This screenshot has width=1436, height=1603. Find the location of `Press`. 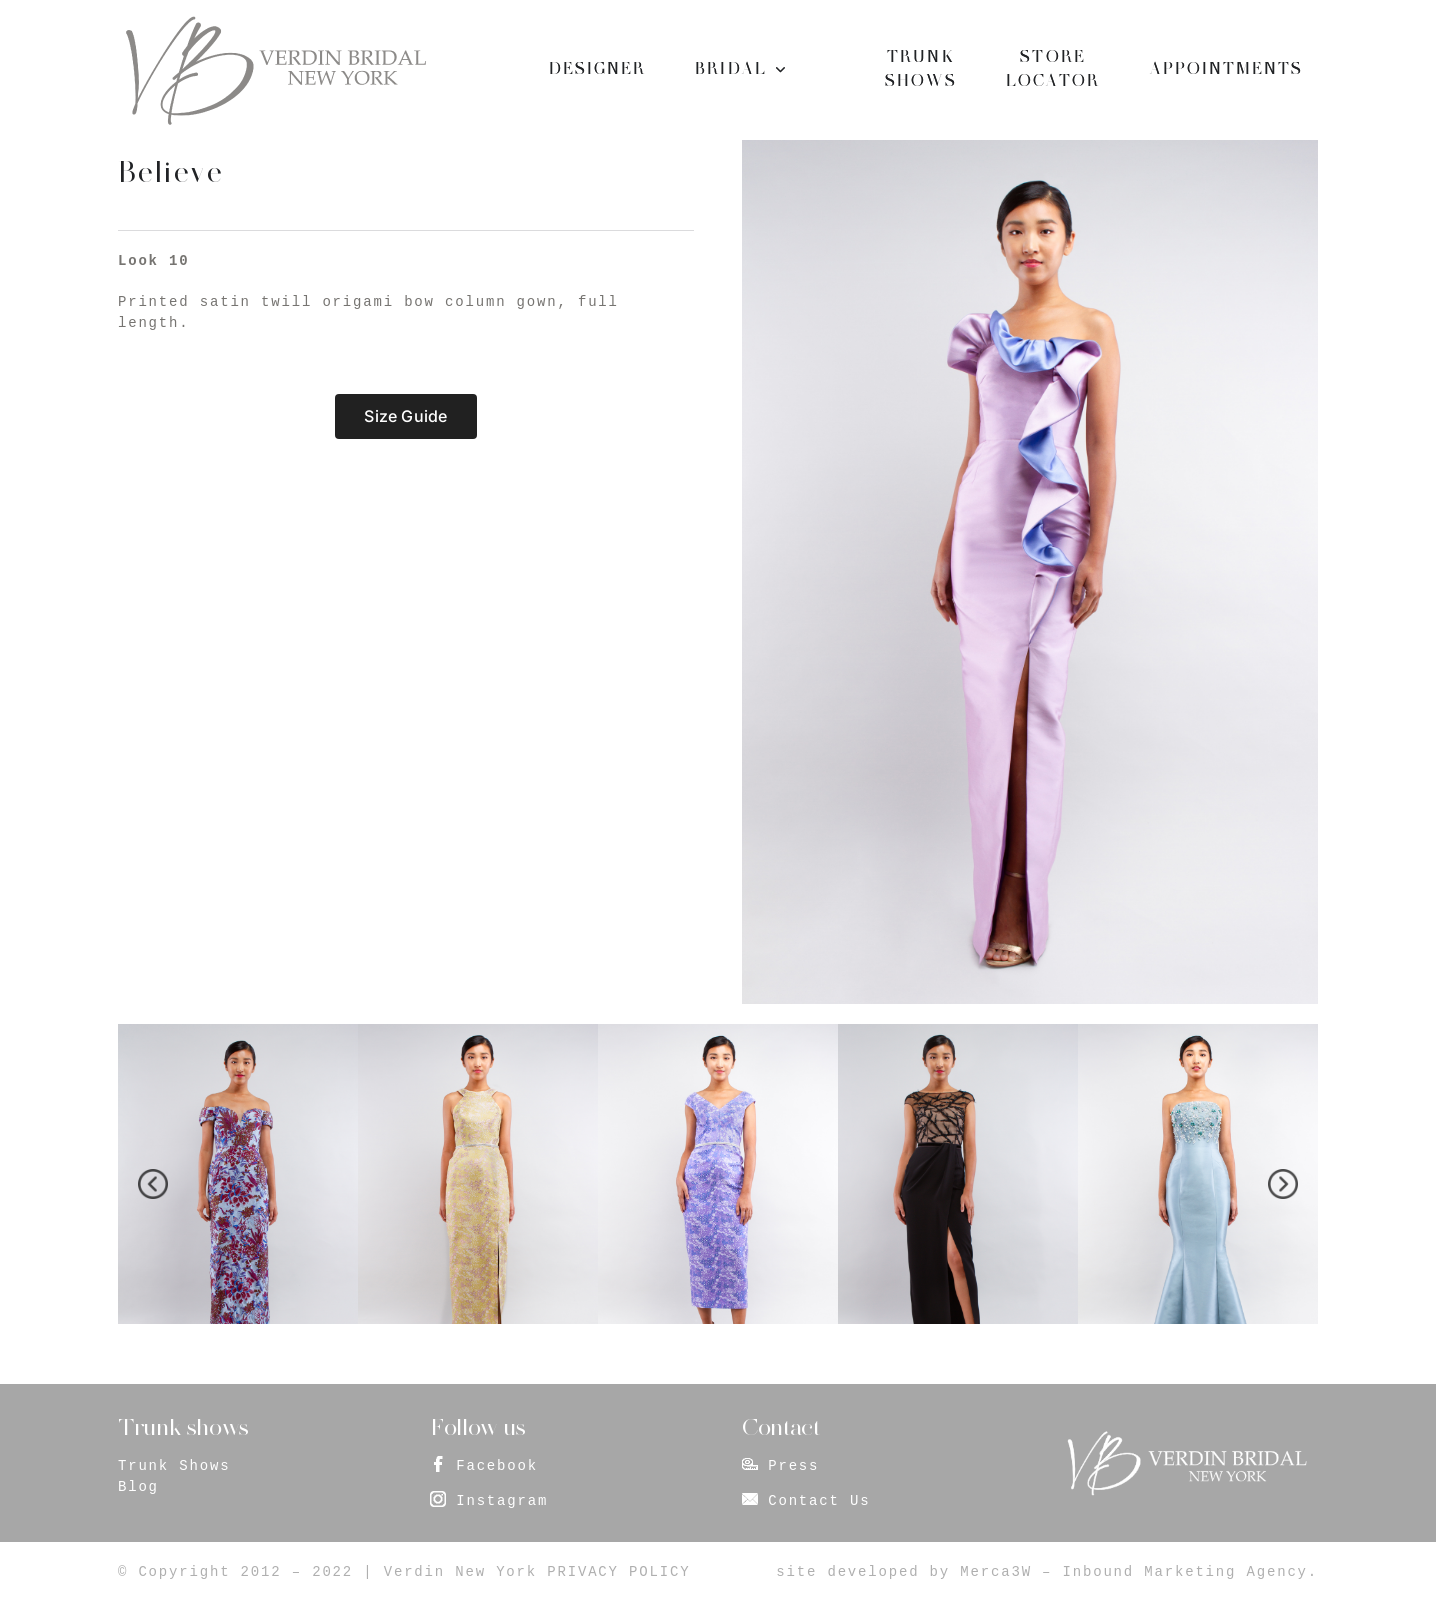

Press is located at coordinates (793, 1466).